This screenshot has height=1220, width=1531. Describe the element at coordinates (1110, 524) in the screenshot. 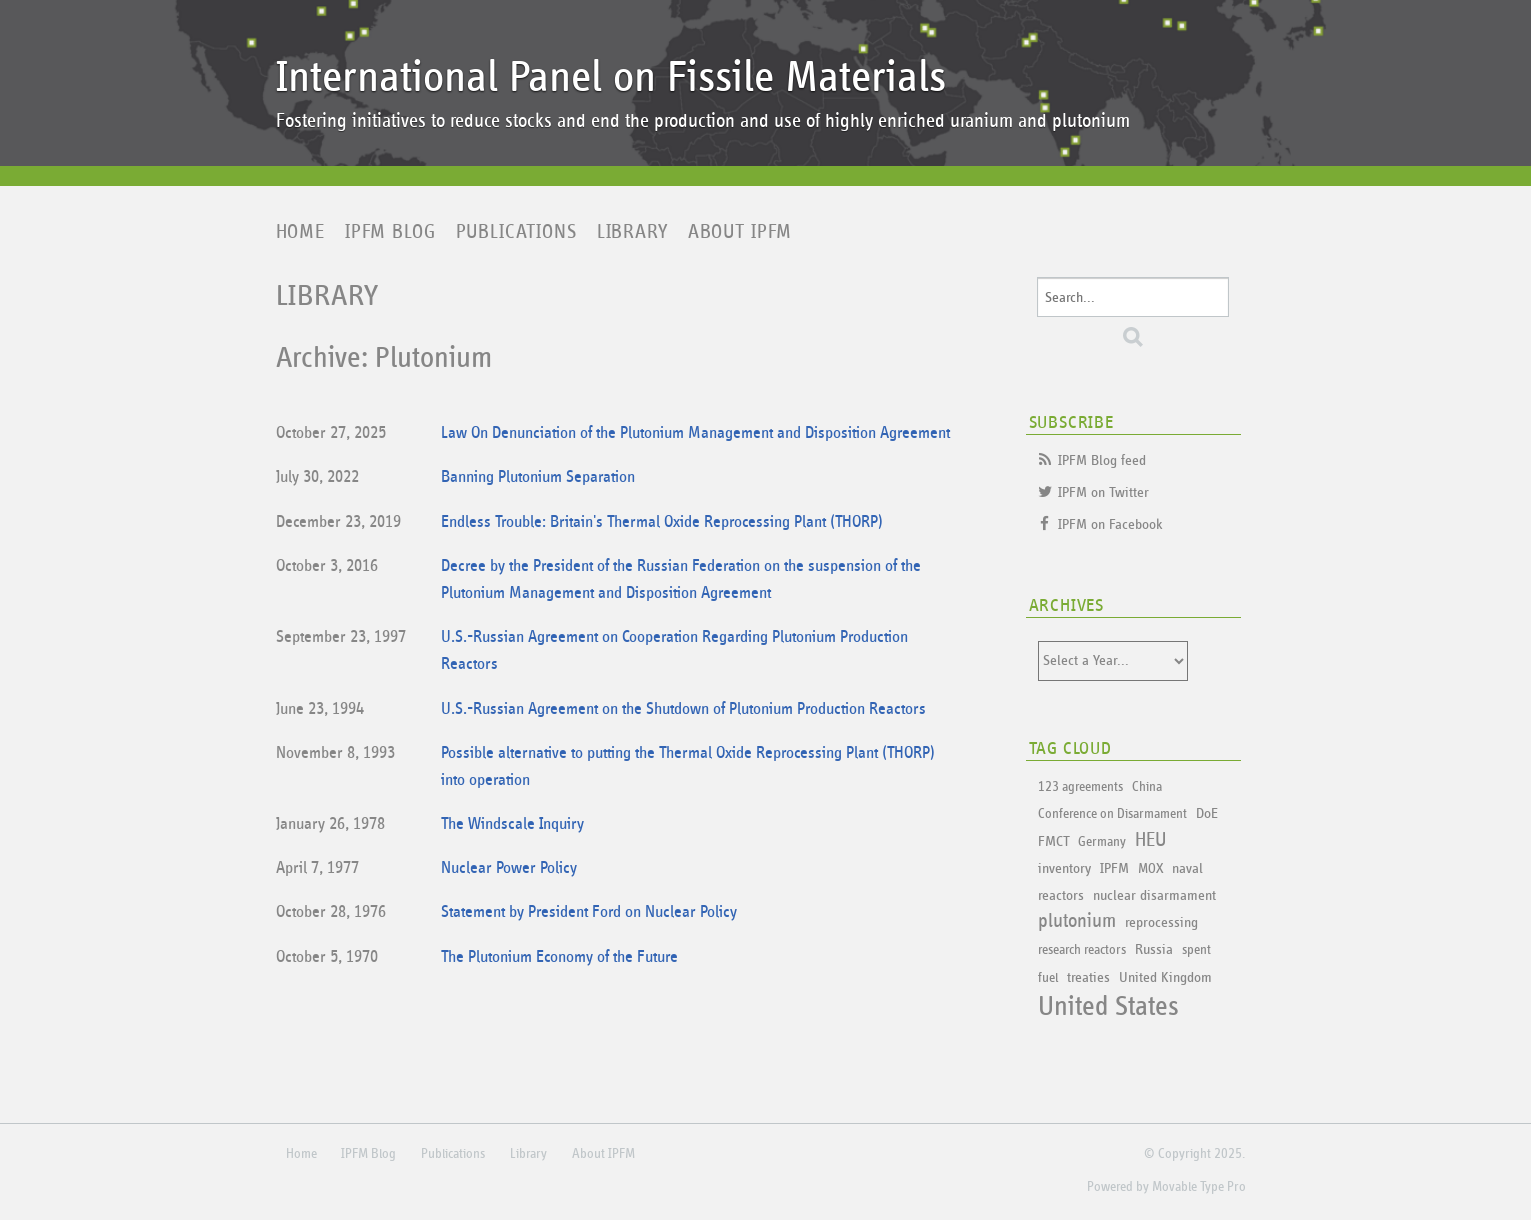

I see `IPFM on Facebook` at that location.